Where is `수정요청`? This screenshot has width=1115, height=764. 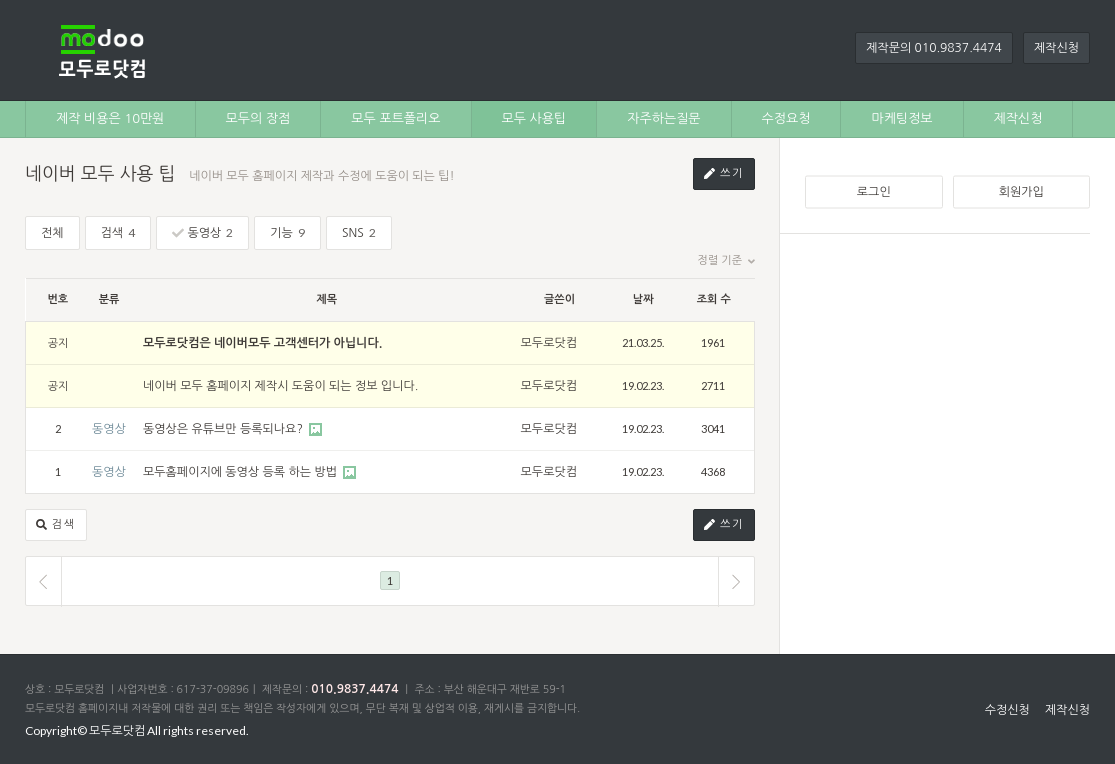
수정요청 is located at coordinates (786, 118).